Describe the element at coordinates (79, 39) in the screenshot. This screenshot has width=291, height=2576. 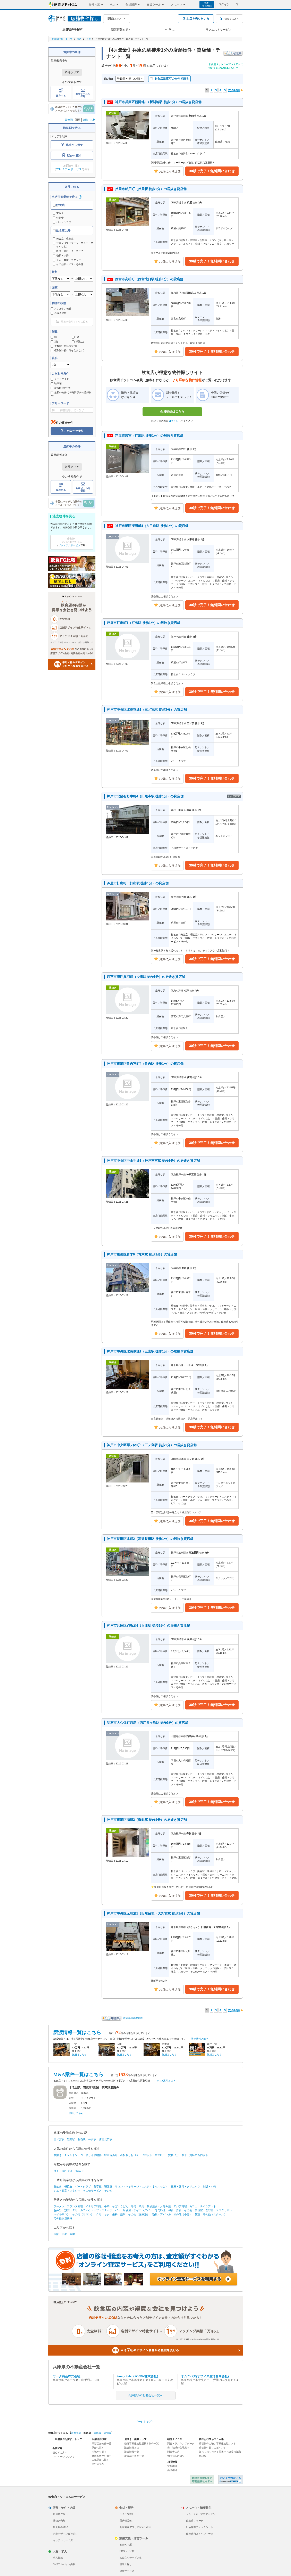
I see `関西` at that location.